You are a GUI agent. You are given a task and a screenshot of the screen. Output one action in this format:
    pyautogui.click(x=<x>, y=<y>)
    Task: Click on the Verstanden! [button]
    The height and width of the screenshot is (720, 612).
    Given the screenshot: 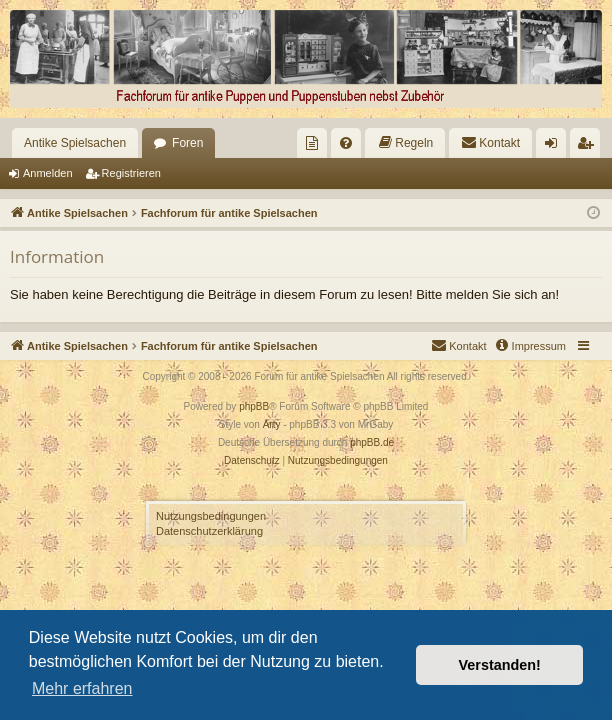 What is the action you would take?
    pyautogui.click(x=500, y=665)
    